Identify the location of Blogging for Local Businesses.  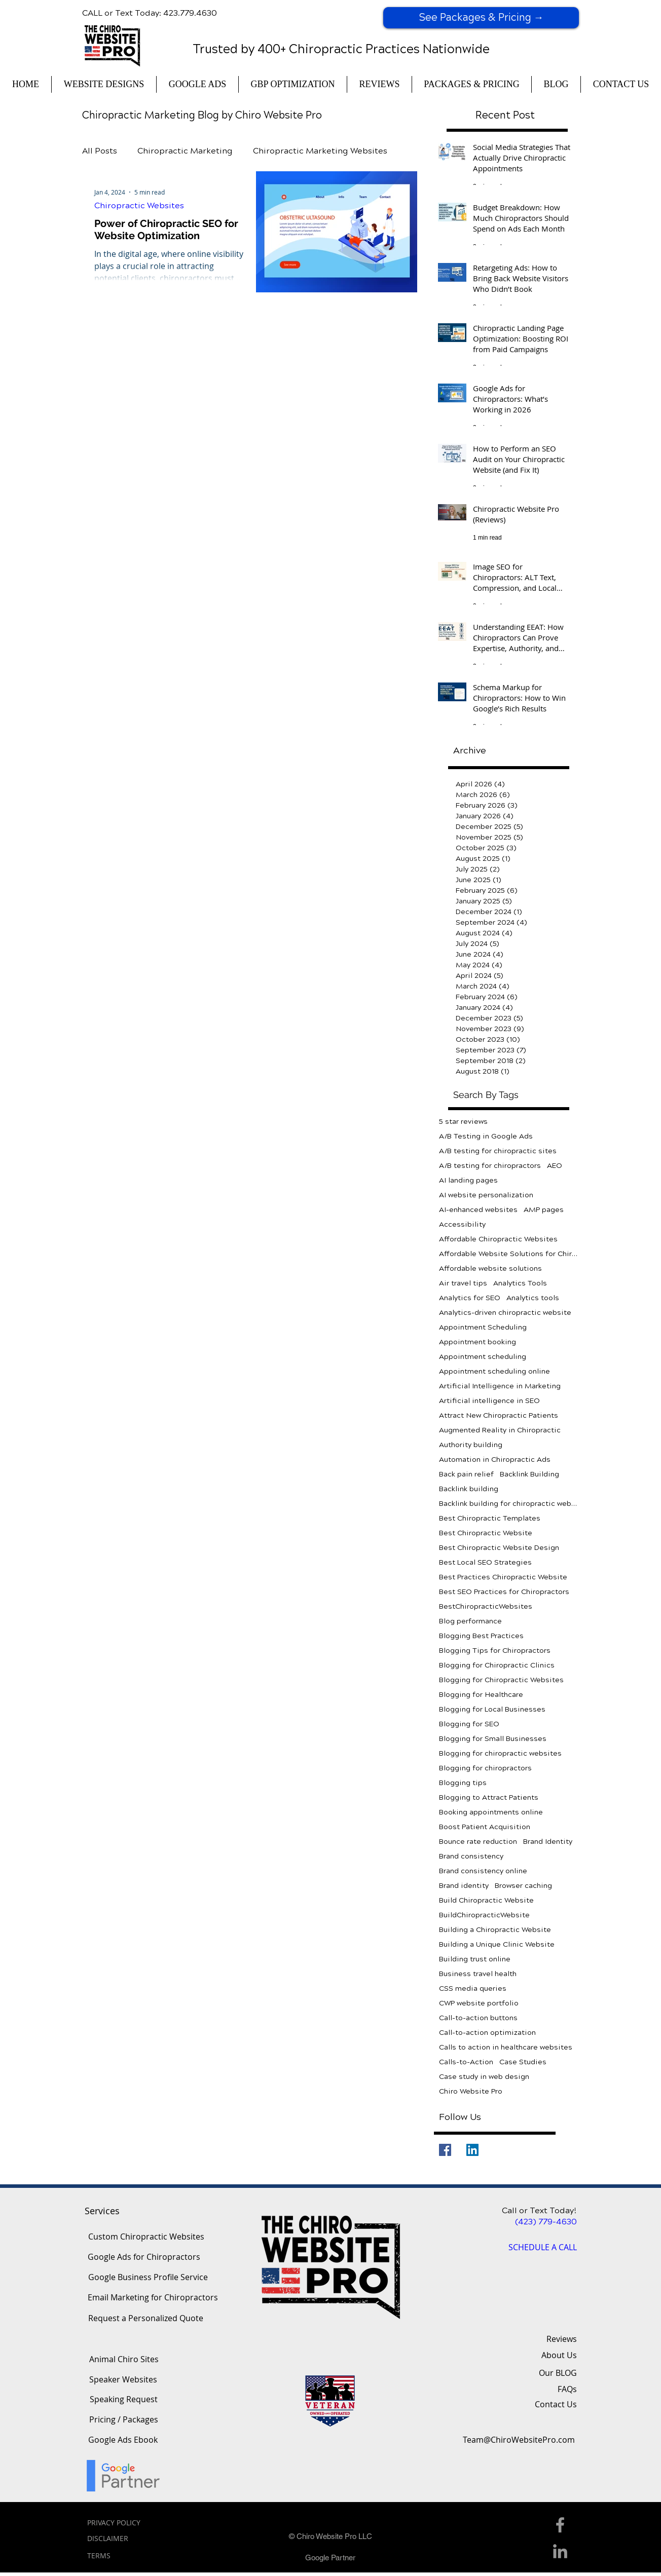
(492, 1709).